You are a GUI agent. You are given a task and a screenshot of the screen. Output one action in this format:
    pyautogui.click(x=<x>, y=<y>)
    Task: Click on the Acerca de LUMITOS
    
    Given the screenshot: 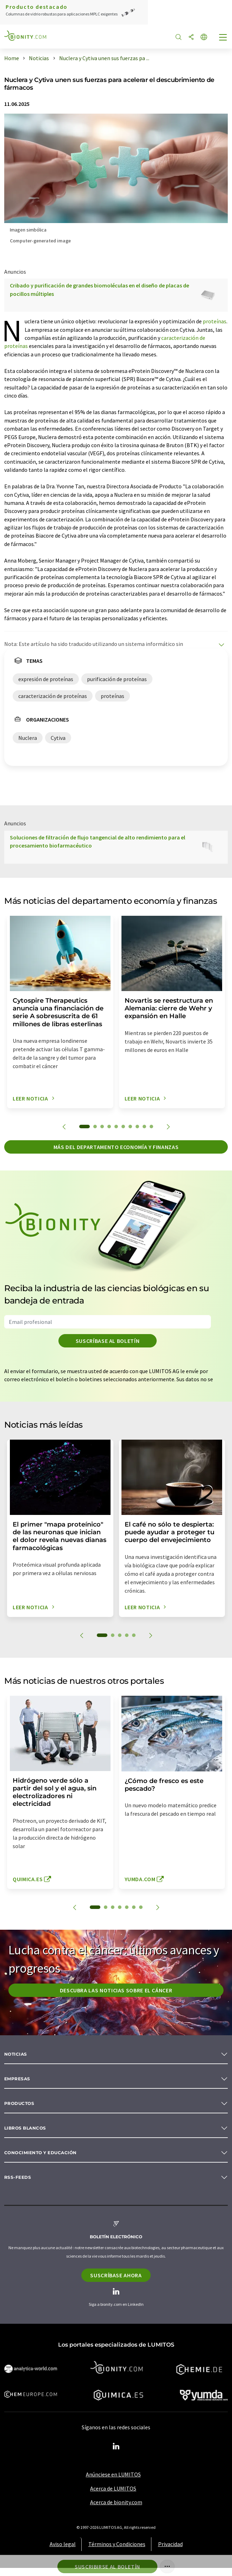 What is the action you would take?
    pyautogui.click(x=113, y=2488)
    